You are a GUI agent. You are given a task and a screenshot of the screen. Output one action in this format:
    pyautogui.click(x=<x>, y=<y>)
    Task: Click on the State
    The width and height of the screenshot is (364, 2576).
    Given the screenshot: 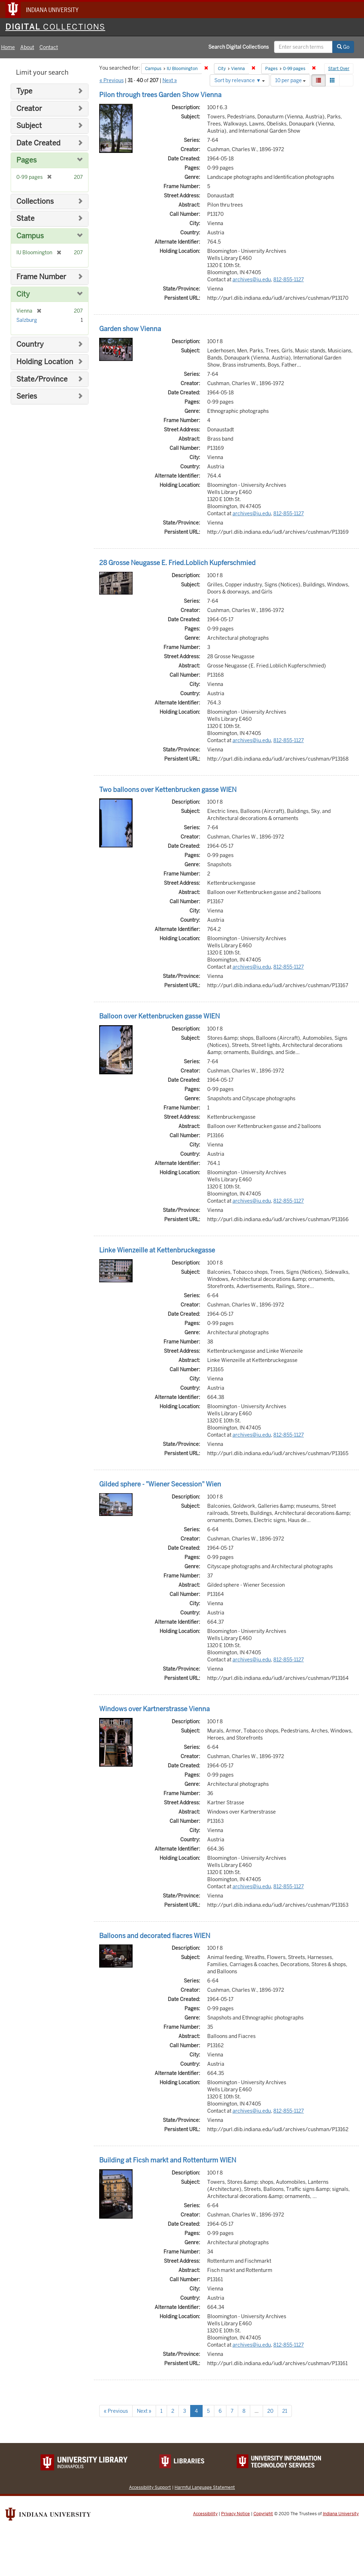 What is the action you would take?
    pyautogui.click(x=25, y=218)
    